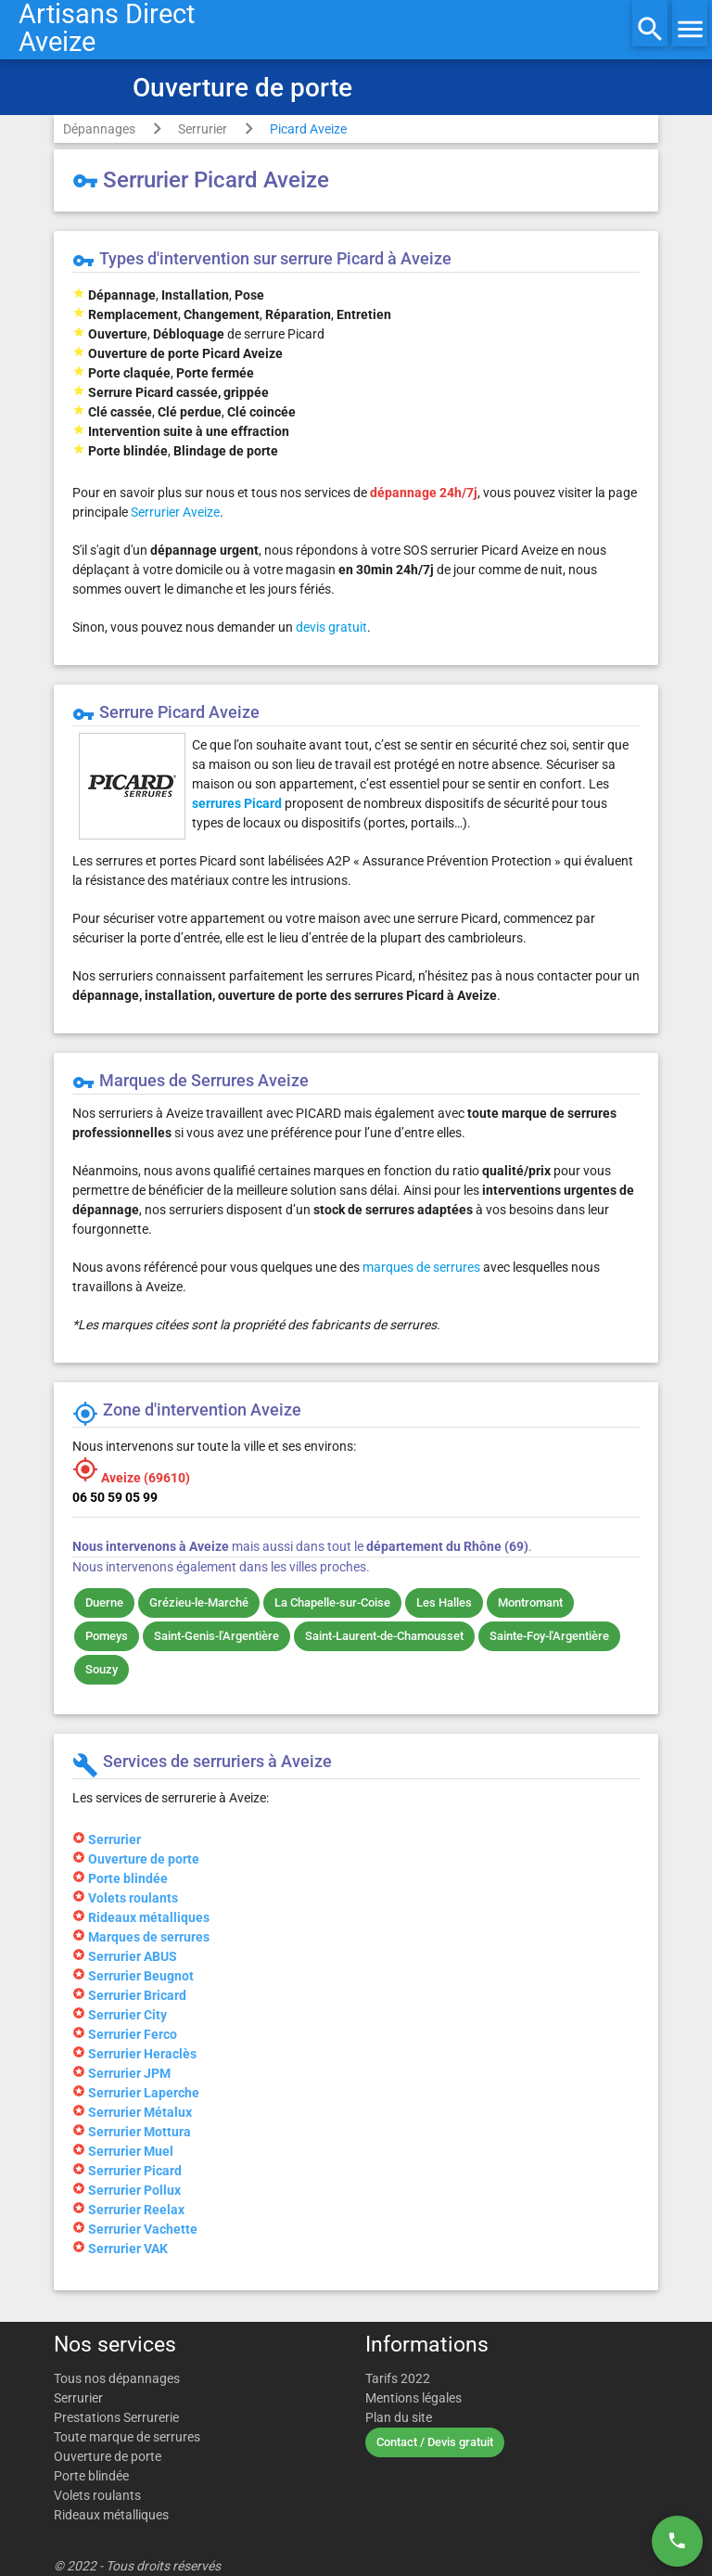  What do you see at coordinates (117, 2378) in the screenshot?
I see `Tous nos dépannages` at bounding box center [117, 2378].